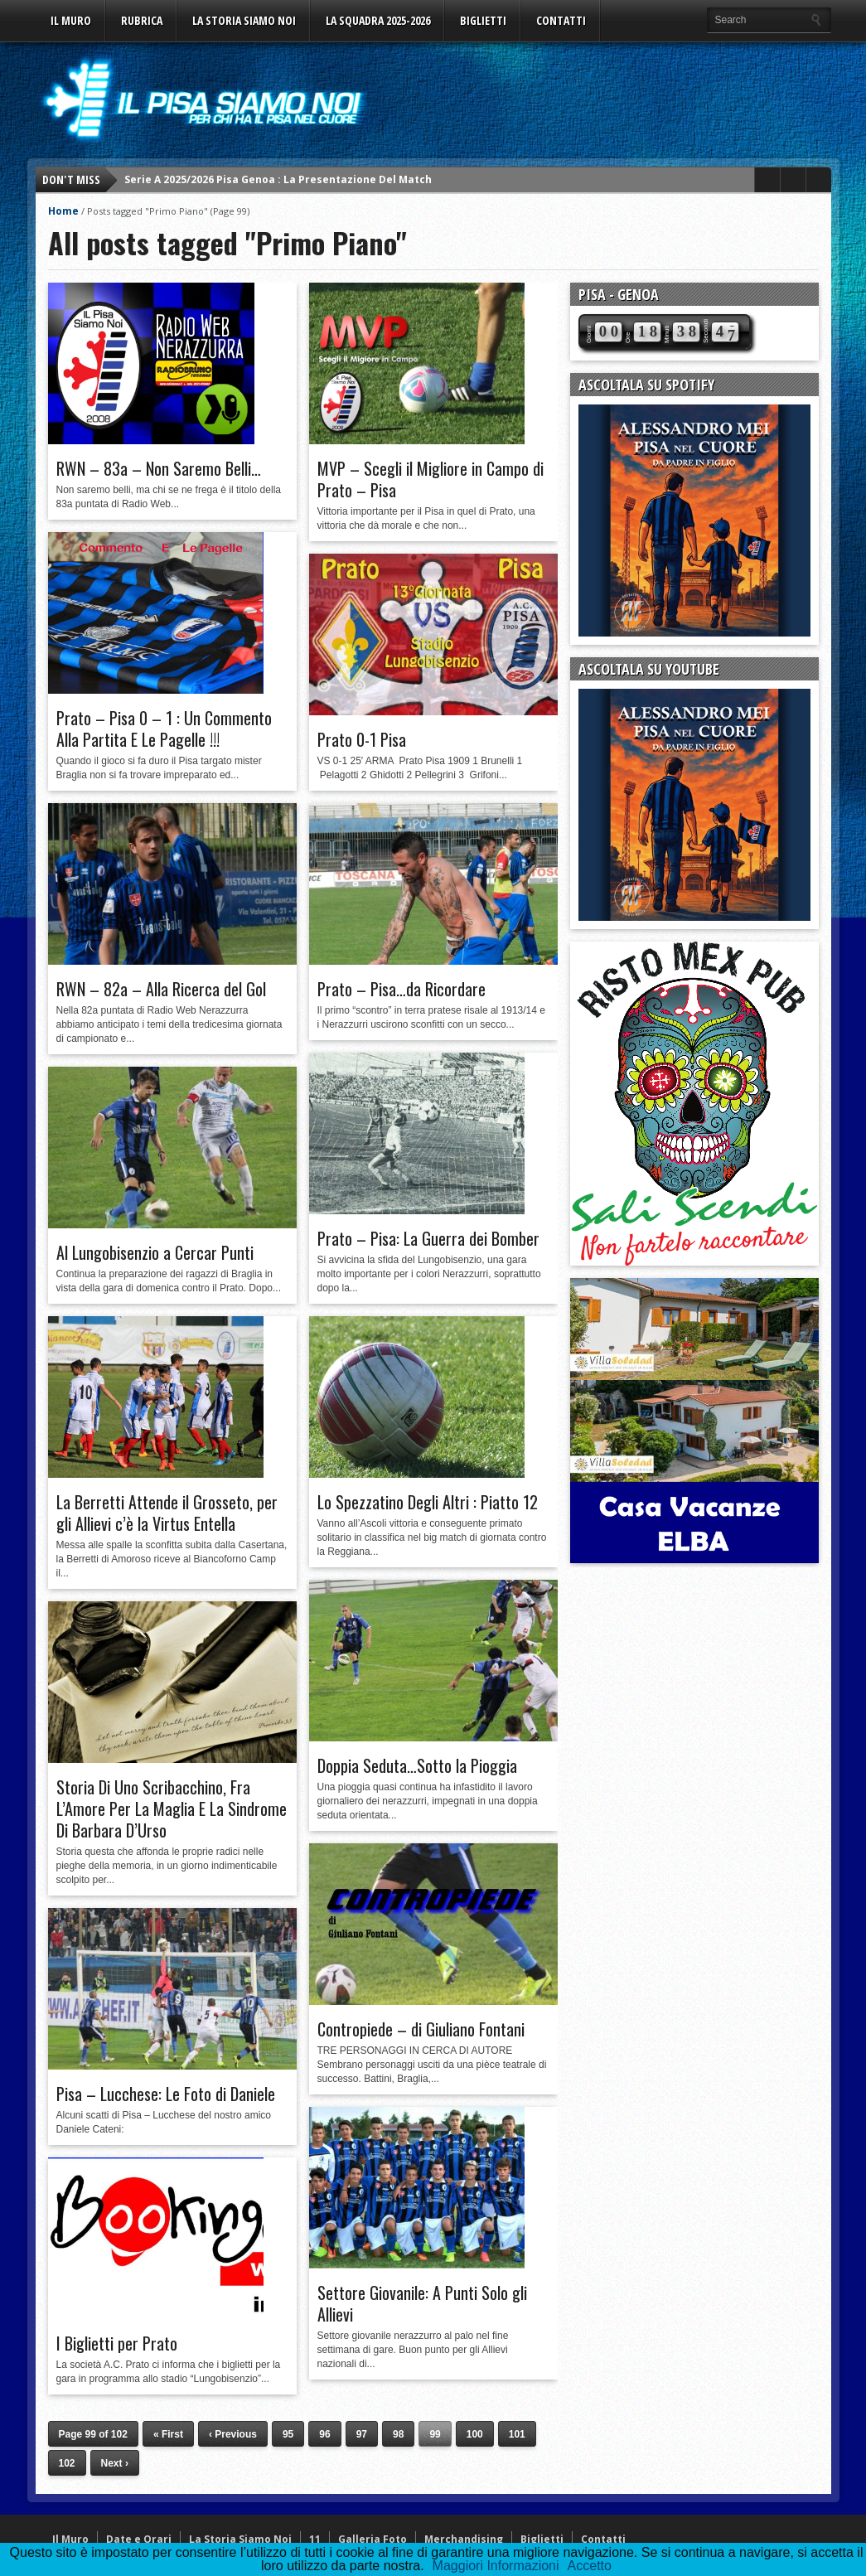 The height and width of the screenshot is (2576, 866). What do you see at coordinates (463, 2539) in the screenshot?
I see `Merchandising` at bounding box center [463, 2539].